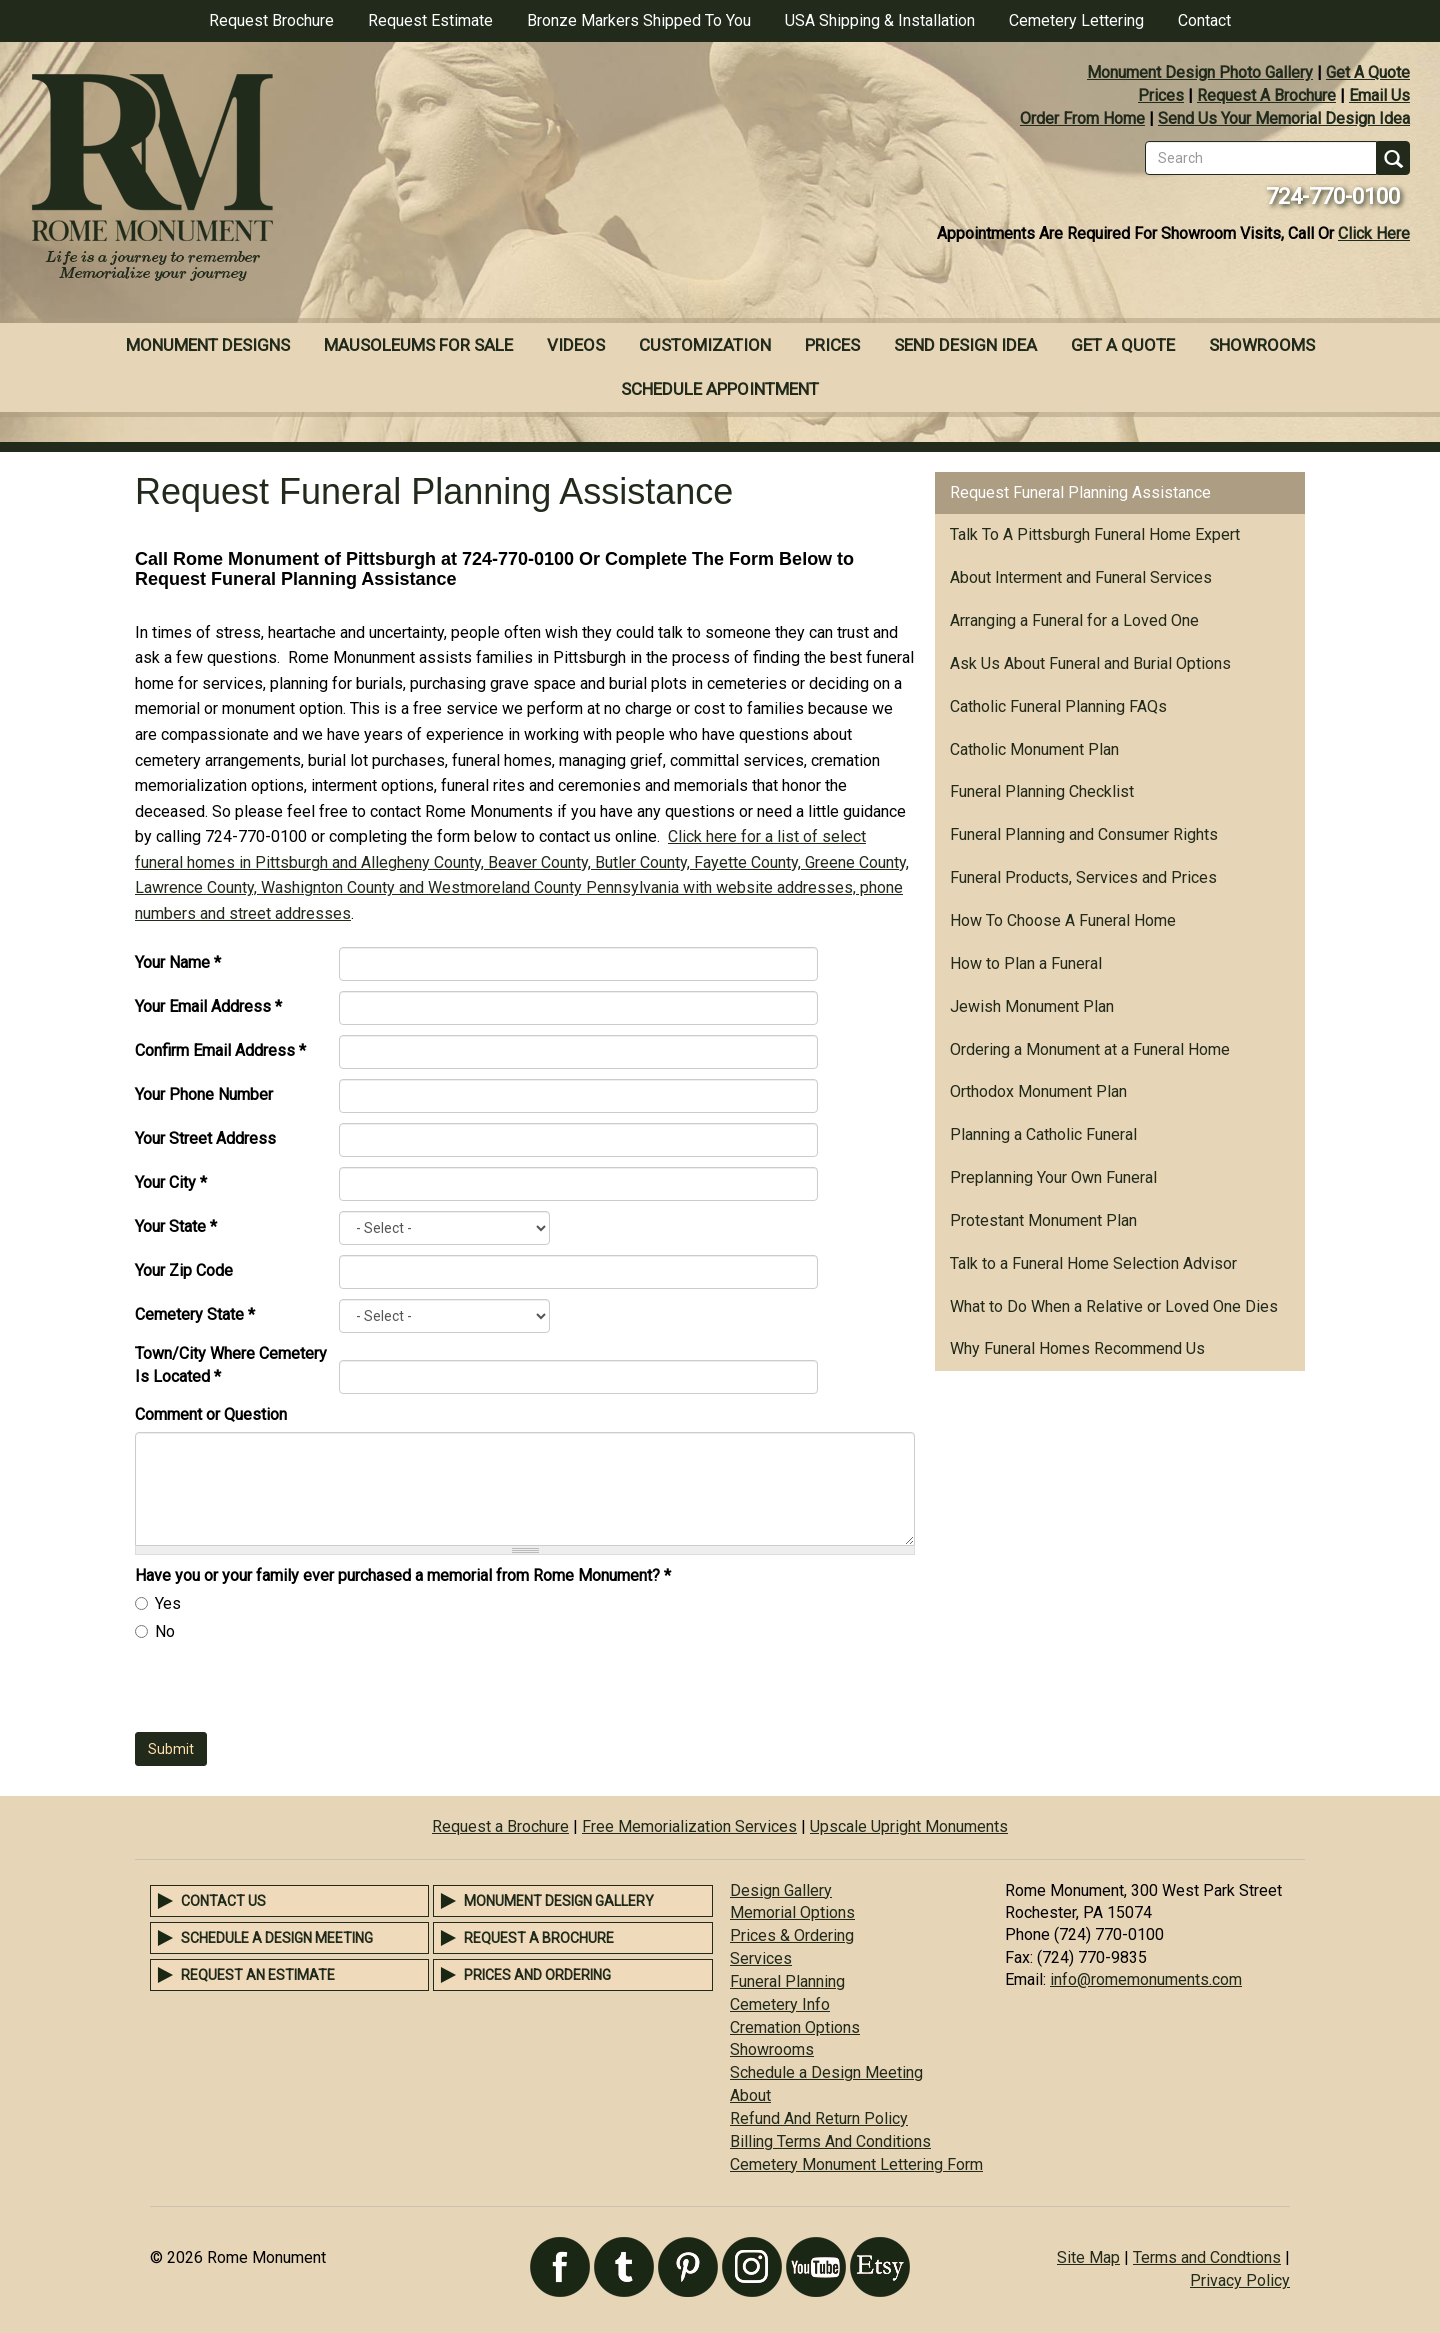 This screenshot has height=2333, width=1440. Describe the element at coordinates (1088, 2257) in the screenshot. I see `Site Map` at that location.